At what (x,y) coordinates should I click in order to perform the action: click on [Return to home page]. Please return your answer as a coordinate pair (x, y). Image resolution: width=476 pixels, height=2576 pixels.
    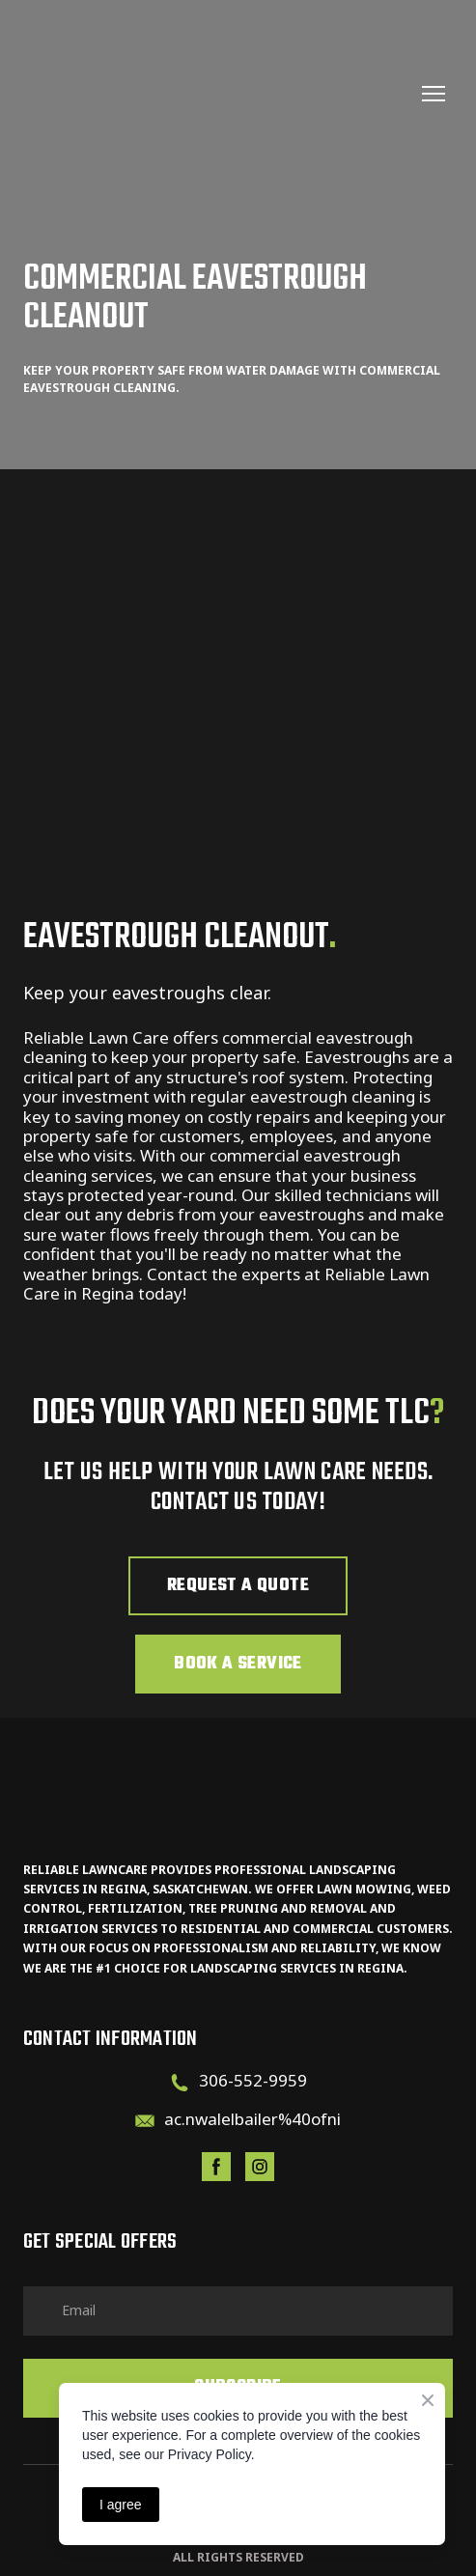
    Looking at the image, I should click on (218, 94).